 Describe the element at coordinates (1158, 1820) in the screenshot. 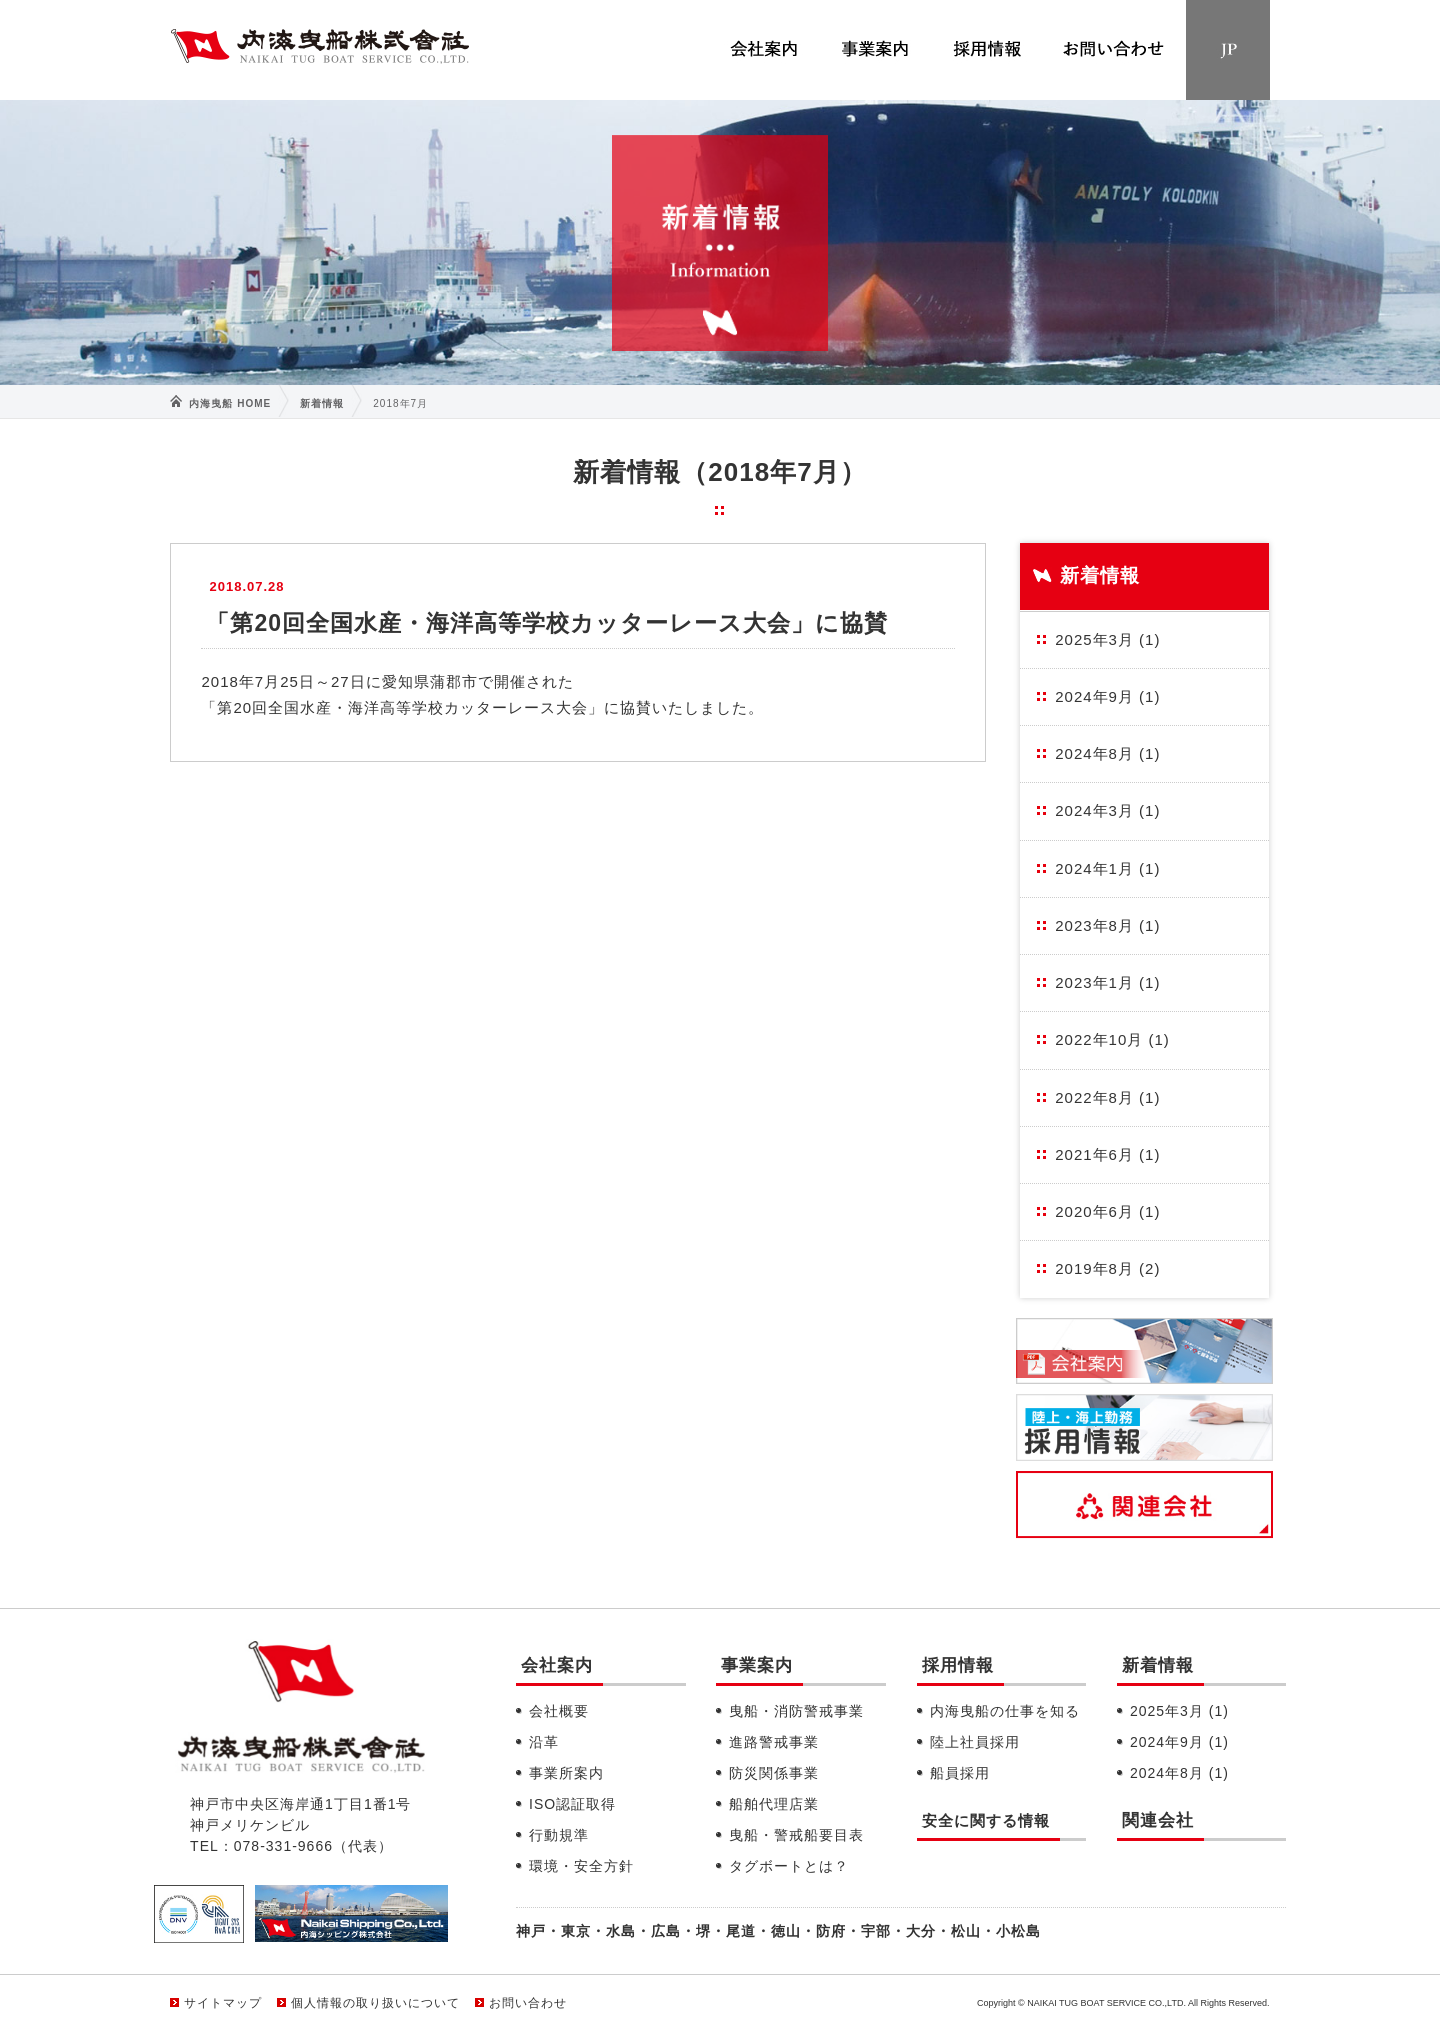

I see `関連会社` at that location.